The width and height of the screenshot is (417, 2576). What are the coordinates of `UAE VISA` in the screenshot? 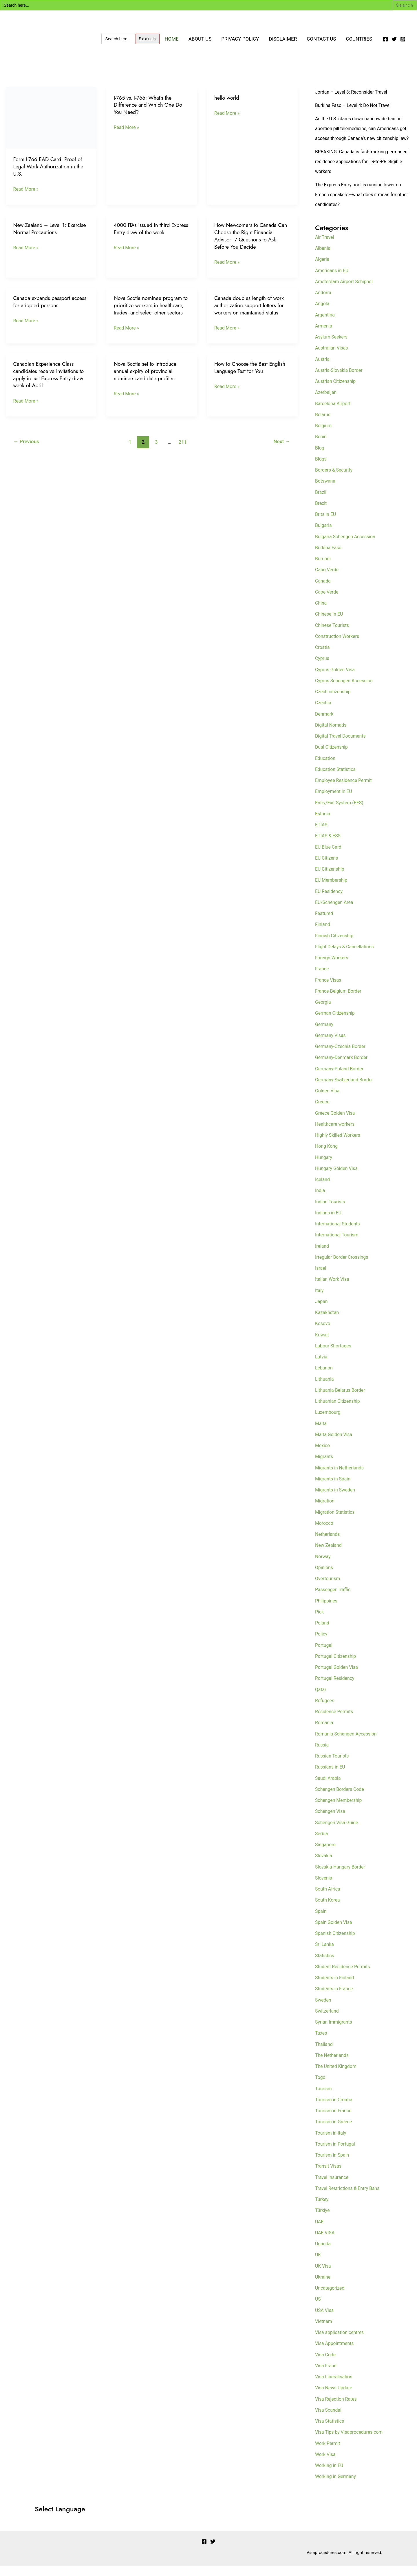 It's located at (325, 2242).